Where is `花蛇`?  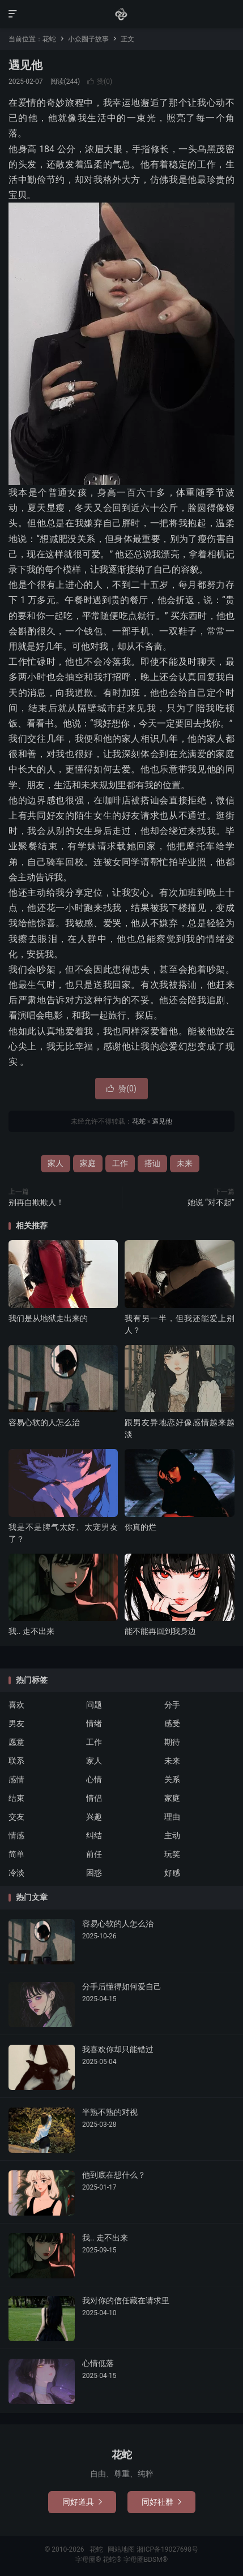
花蛇 is located at coordinates (121, 14).